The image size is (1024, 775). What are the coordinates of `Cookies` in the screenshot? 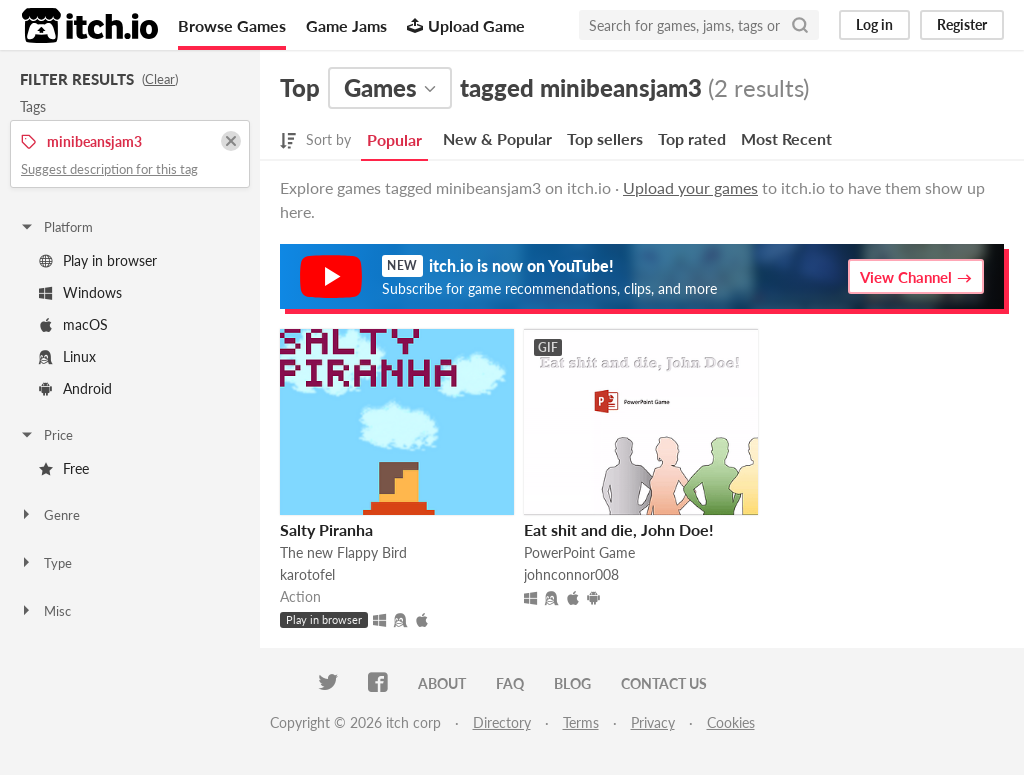 It's located at (731, 722).